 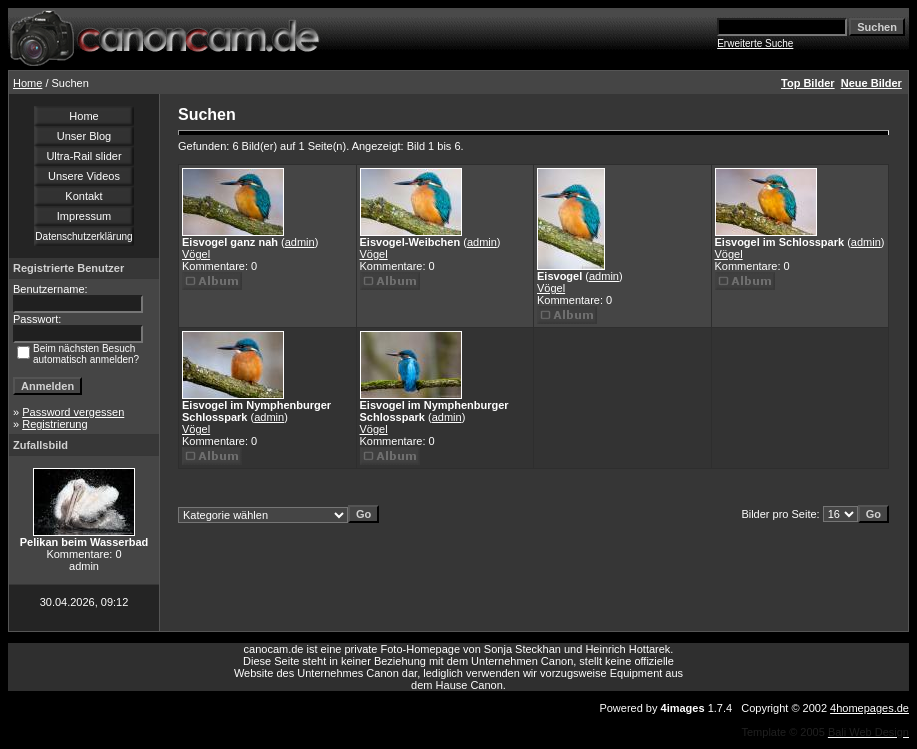 What do you see at coordinates (54, 424) in the screenshot?
I see `Registrierung` at bounding box center [54, 424].